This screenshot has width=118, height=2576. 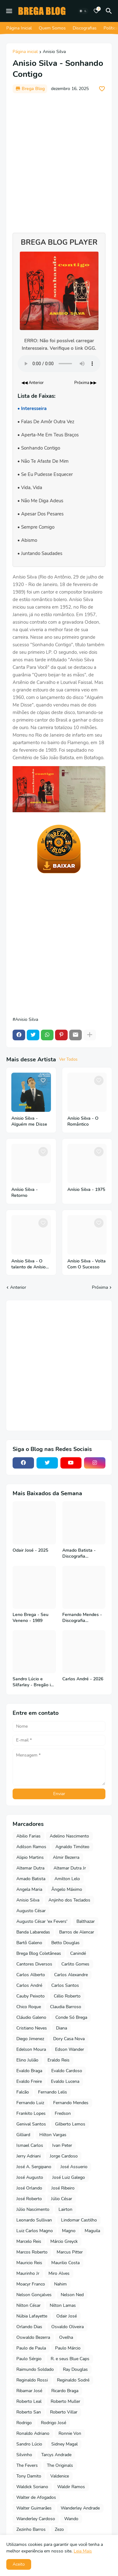 I want to click on Roberto Villar, so click(x=63, y=2412).